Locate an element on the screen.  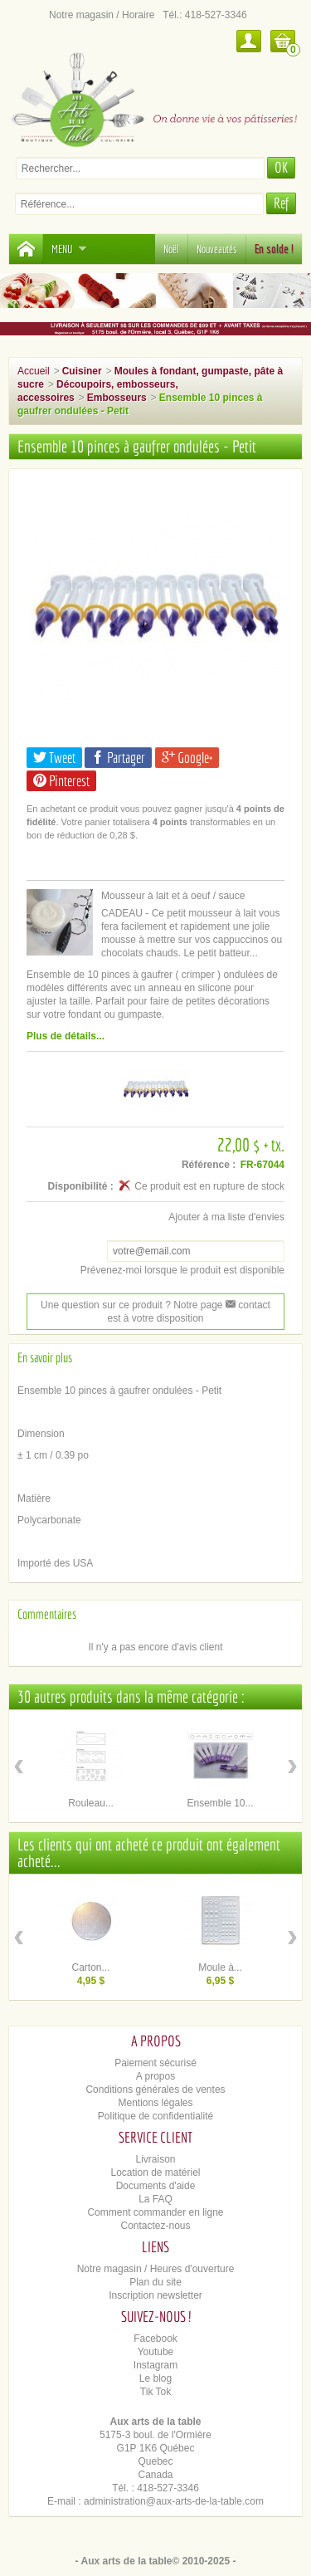
Ensemble 10... is located at coordinates (220, 1803).